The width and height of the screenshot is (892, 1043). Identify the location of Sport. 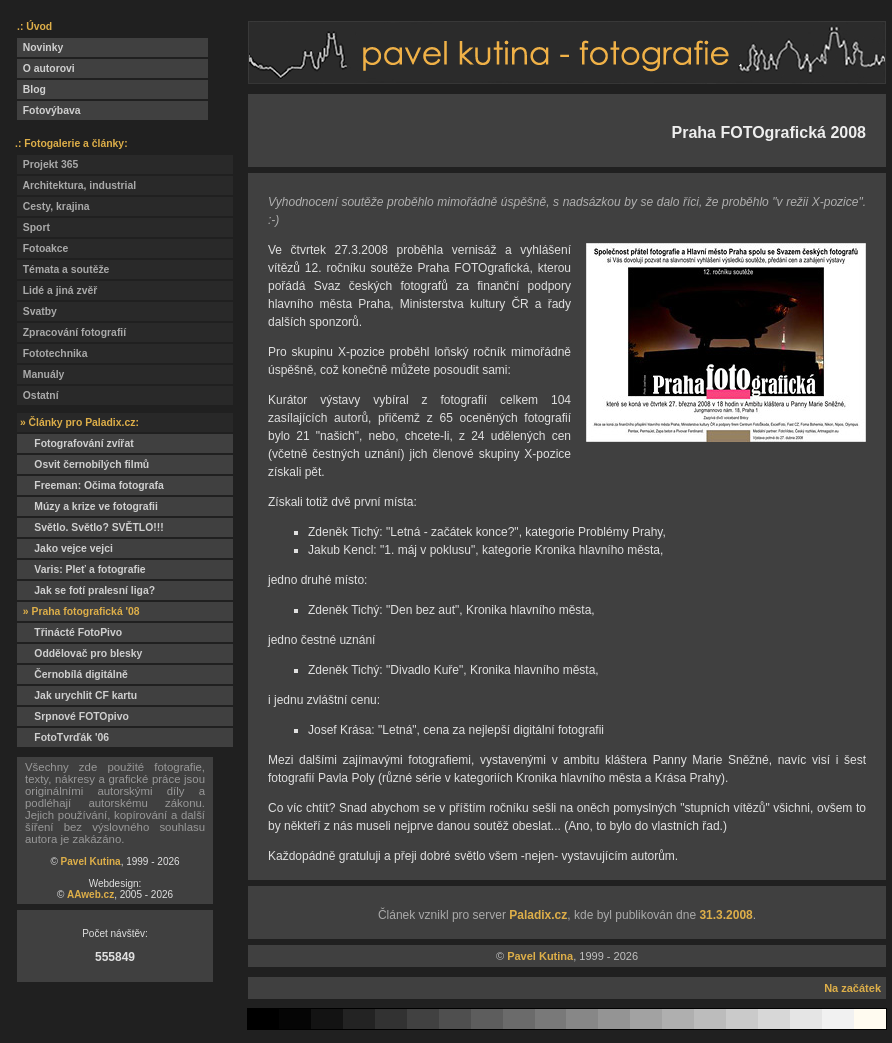
(33, 227).